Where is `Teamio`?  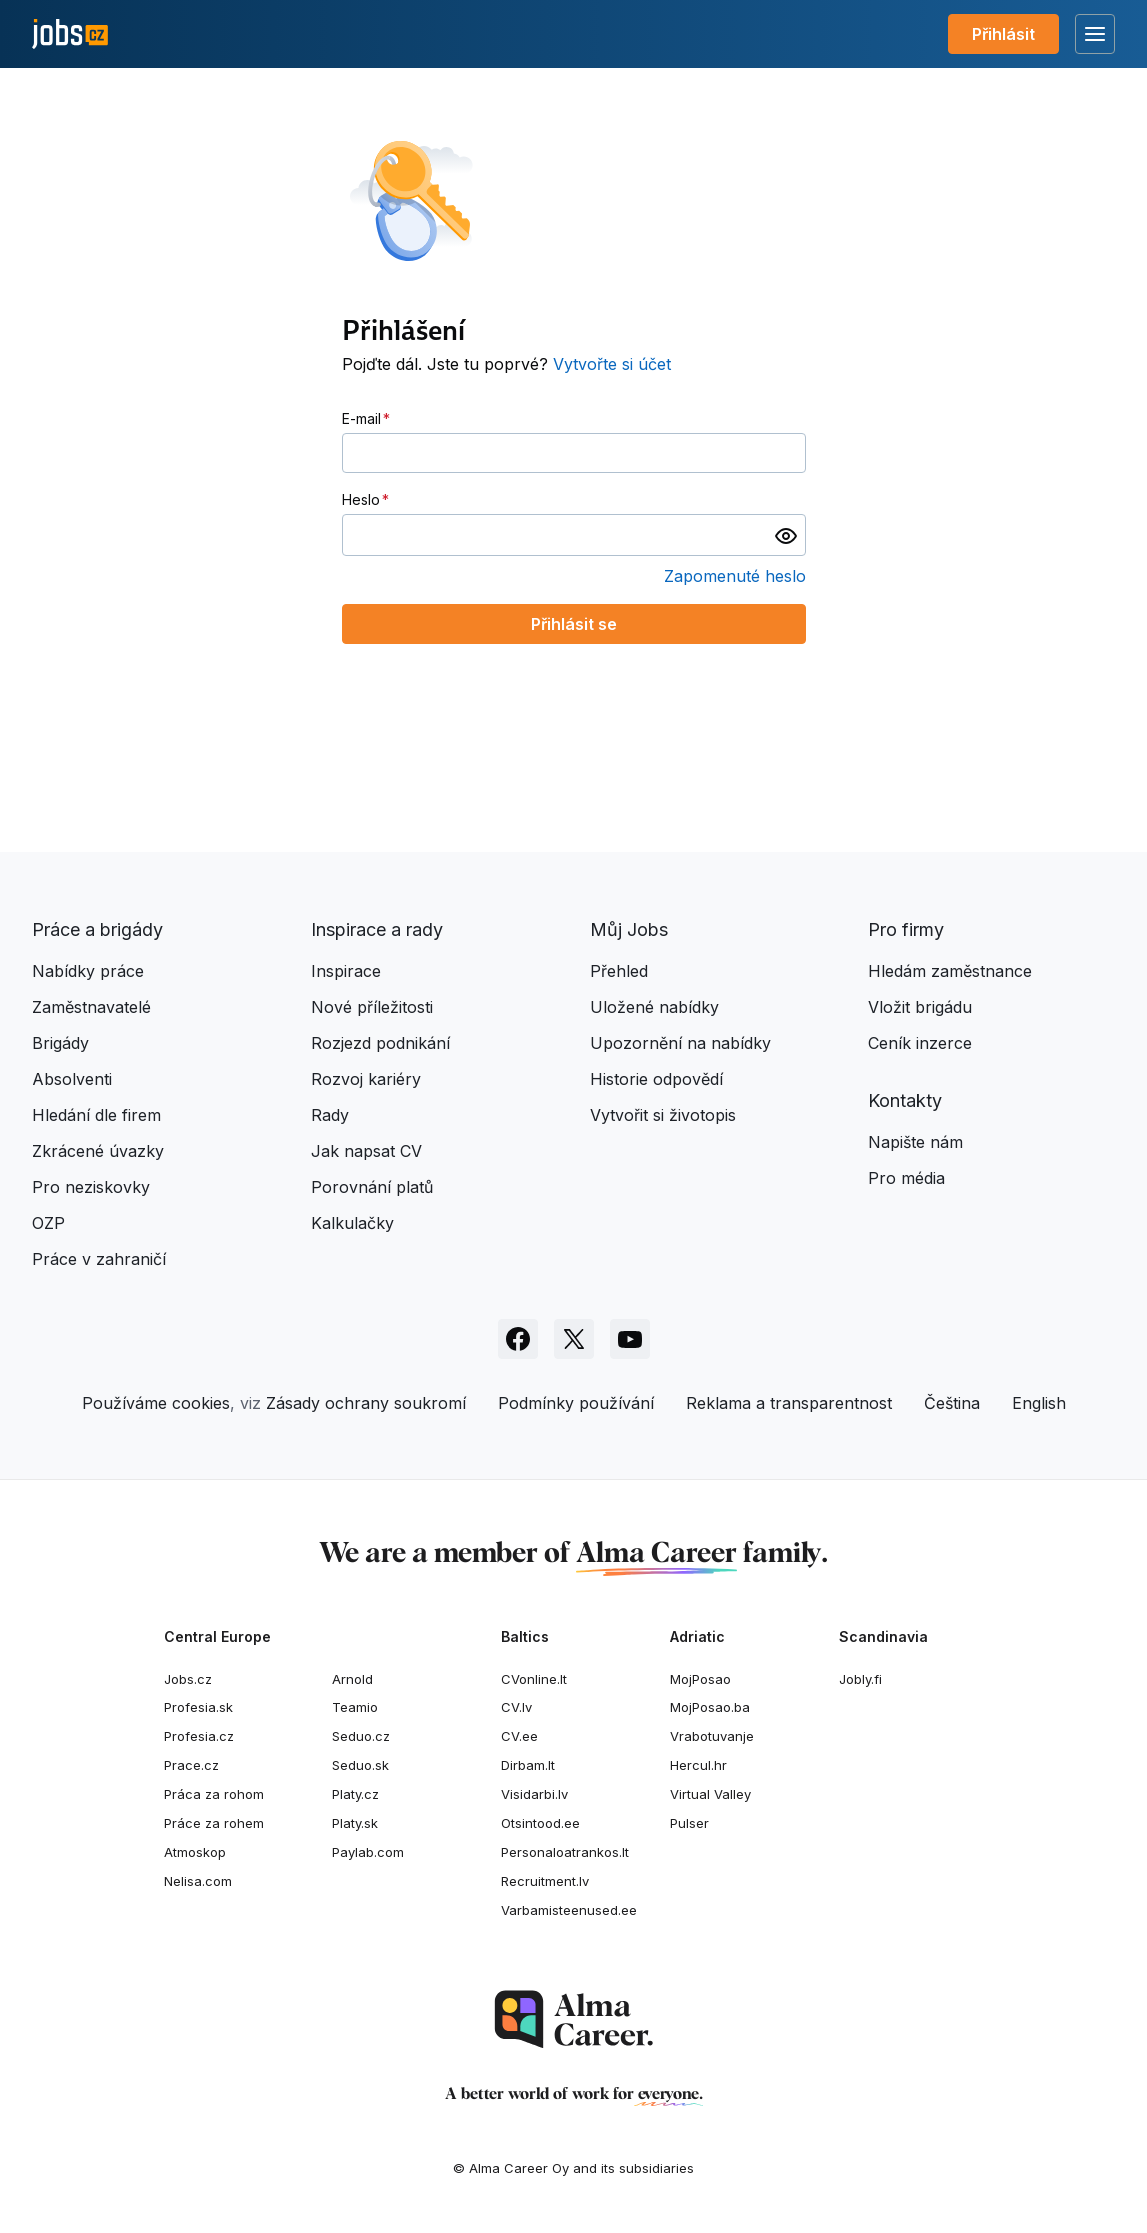
Teamio is located at coordinates (355, 1707).